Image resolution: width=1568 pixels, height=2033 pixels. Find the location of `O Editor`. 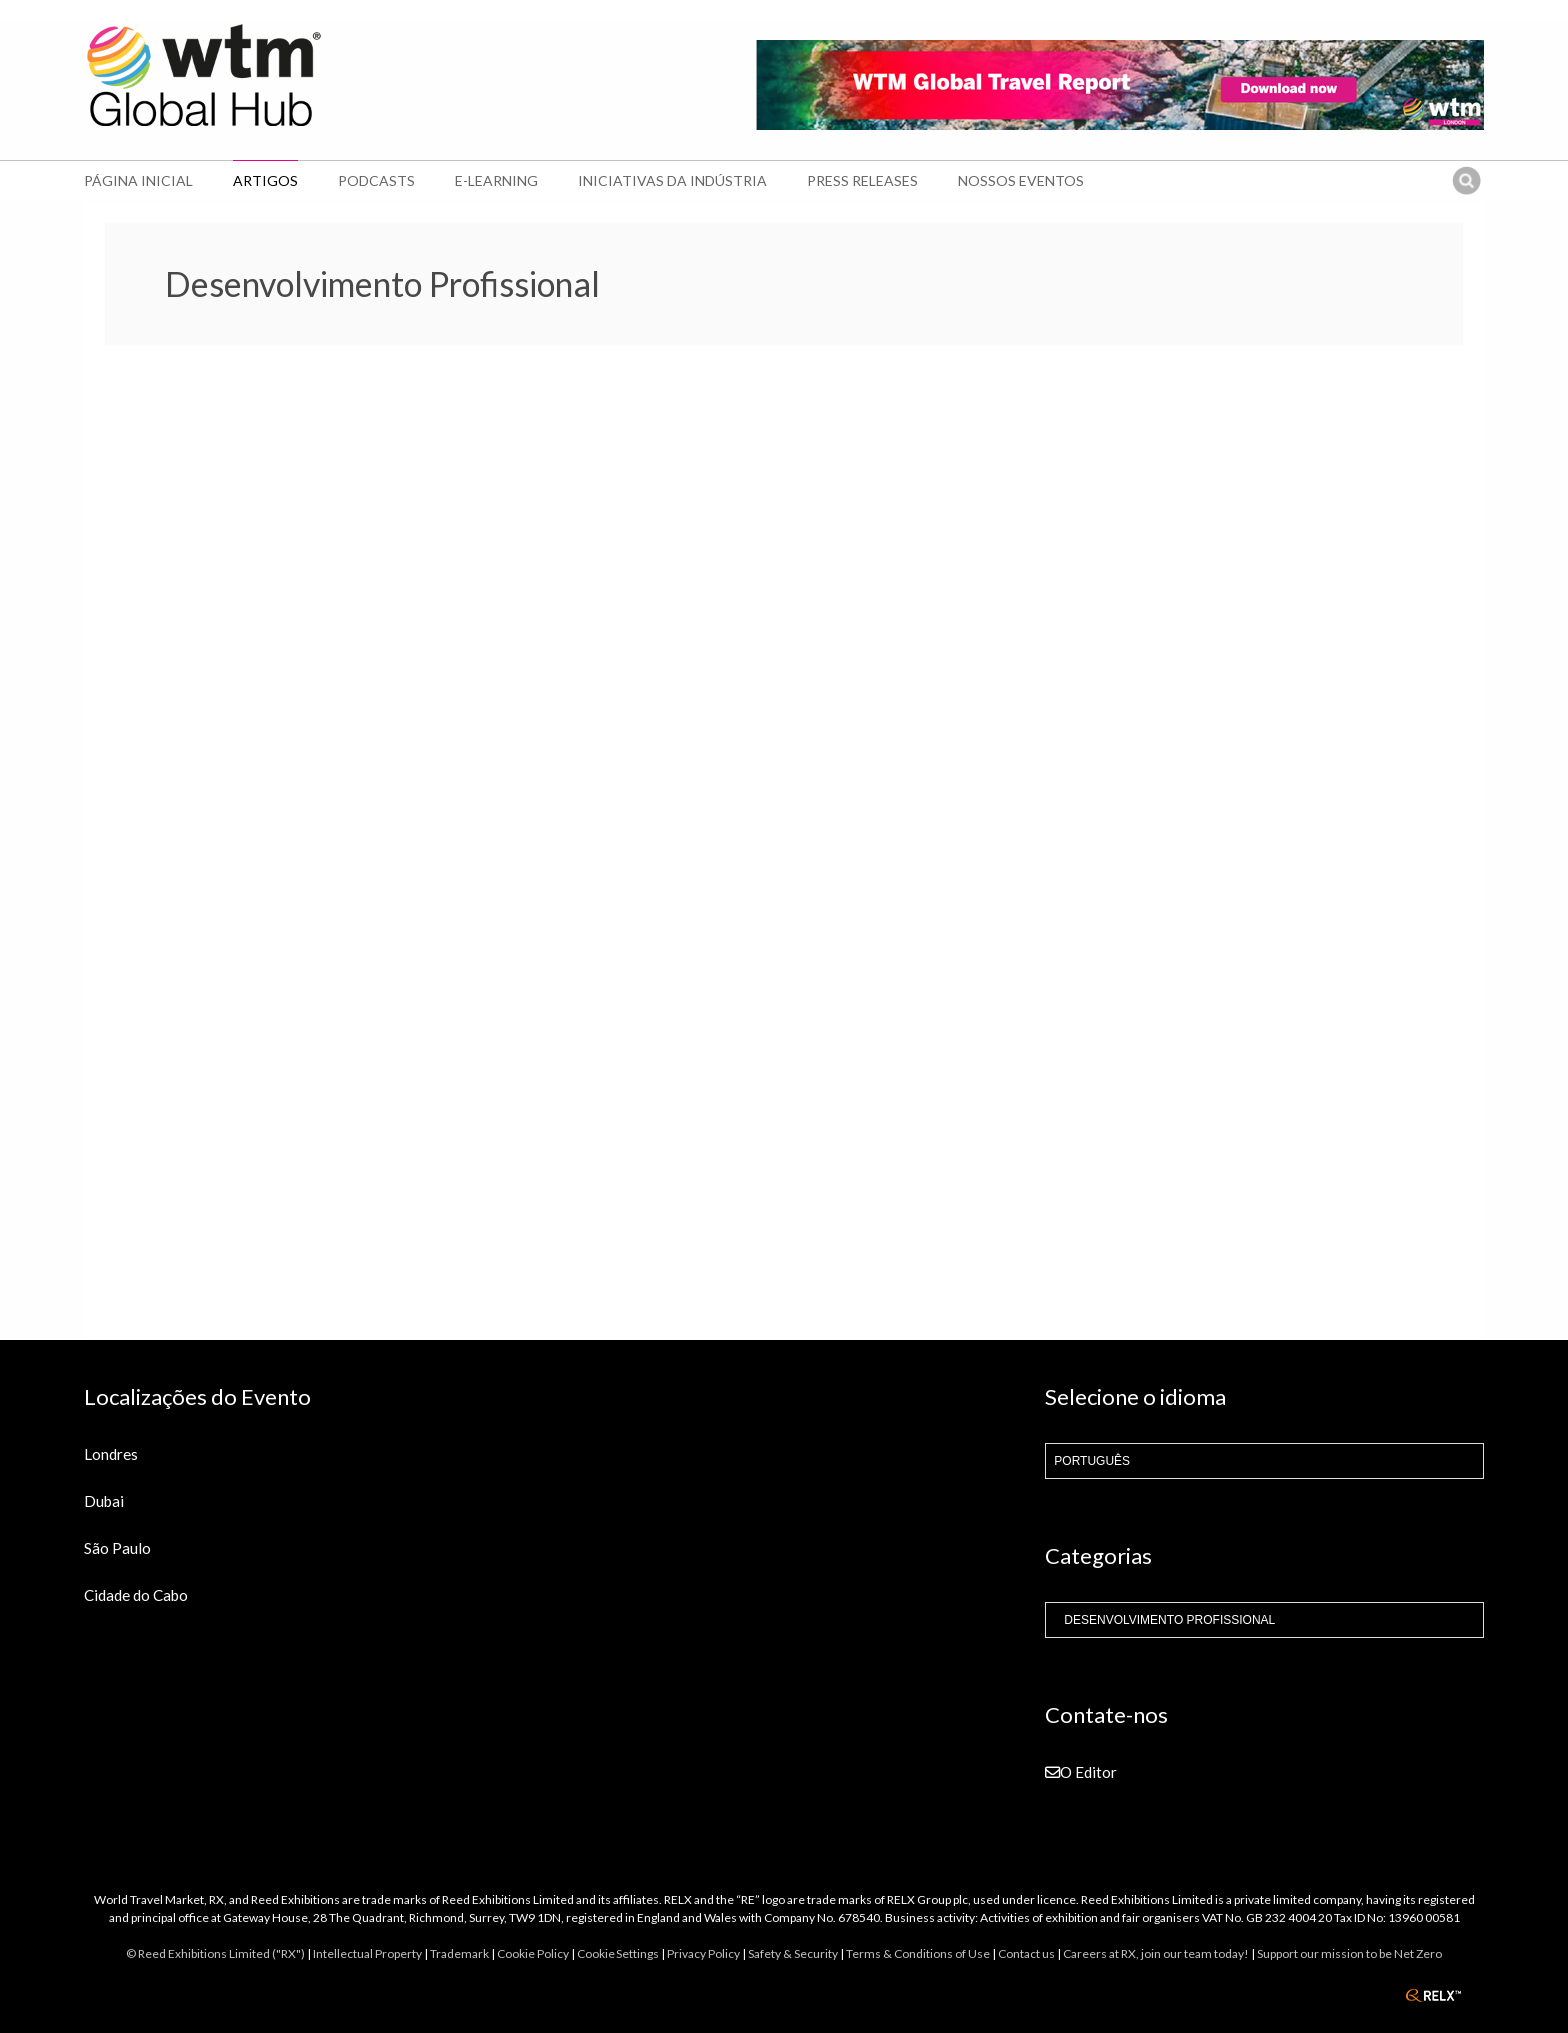

O Editor is located at coordinates (1081, 1772).